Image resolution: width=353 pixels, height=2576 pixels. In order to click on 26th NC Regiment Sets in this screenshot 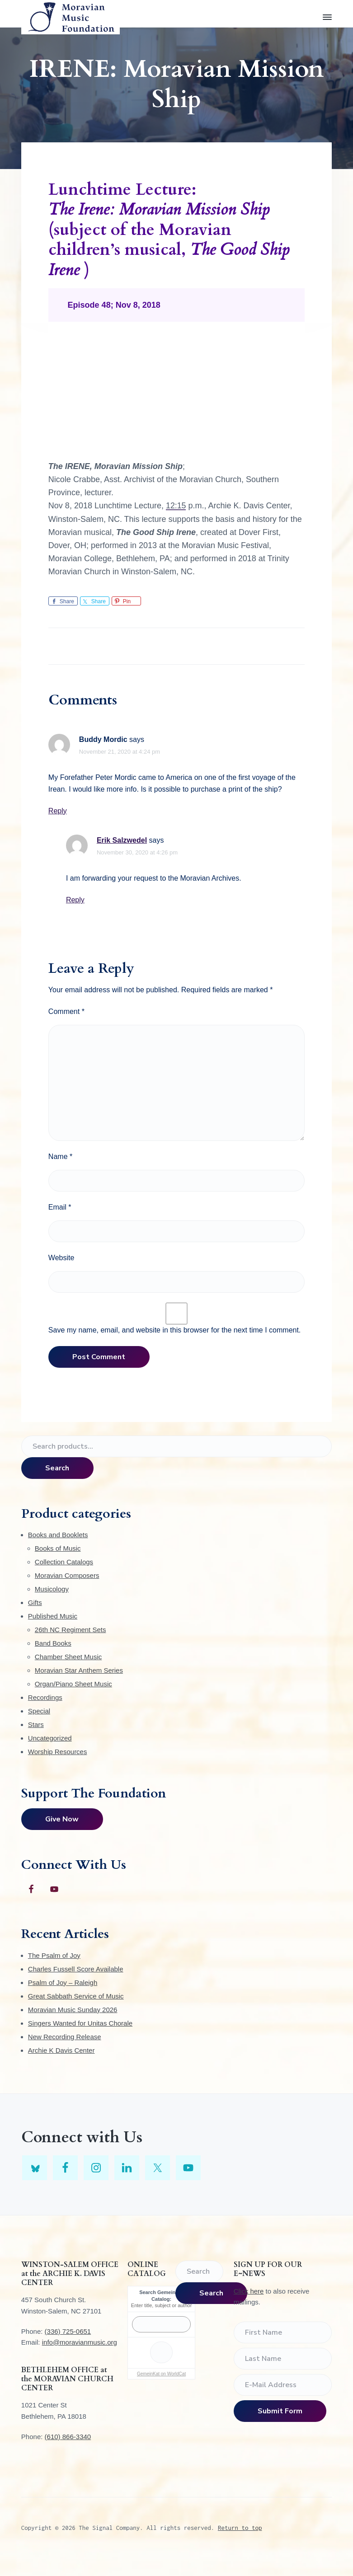, I will do `click(70, 1629)`.